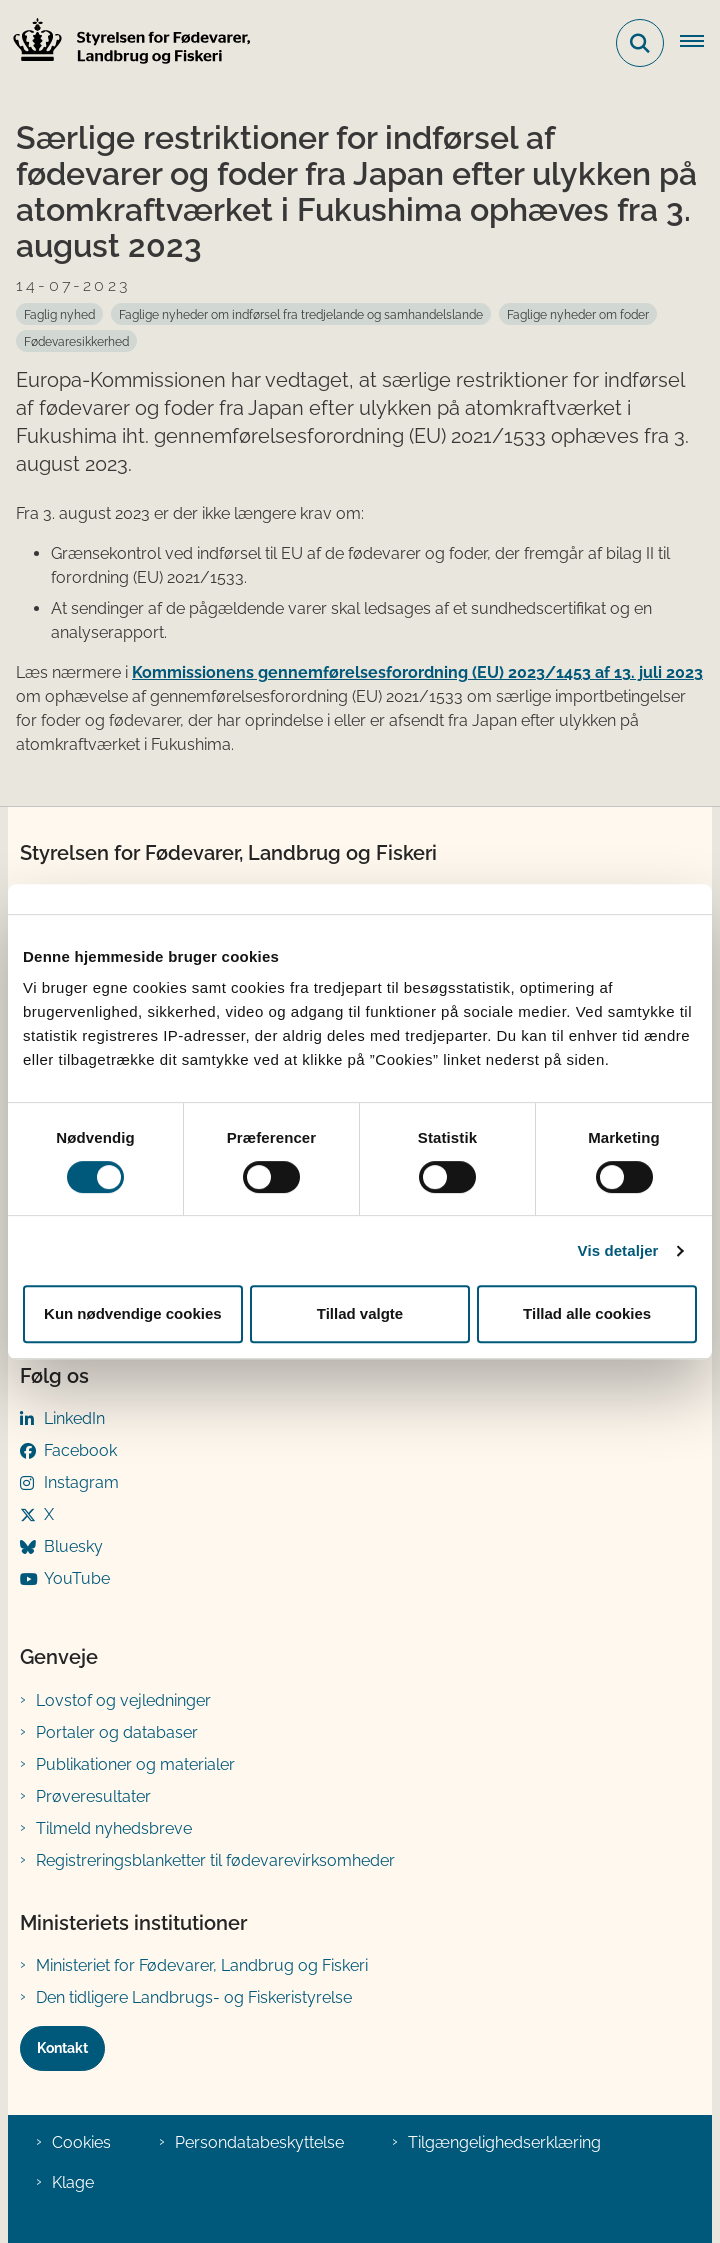 This screenshot has width=720, height=2243. I want to click on [Se alle nyheder fra kategorien: Faglige nyheder om foder], so click(578, 314).